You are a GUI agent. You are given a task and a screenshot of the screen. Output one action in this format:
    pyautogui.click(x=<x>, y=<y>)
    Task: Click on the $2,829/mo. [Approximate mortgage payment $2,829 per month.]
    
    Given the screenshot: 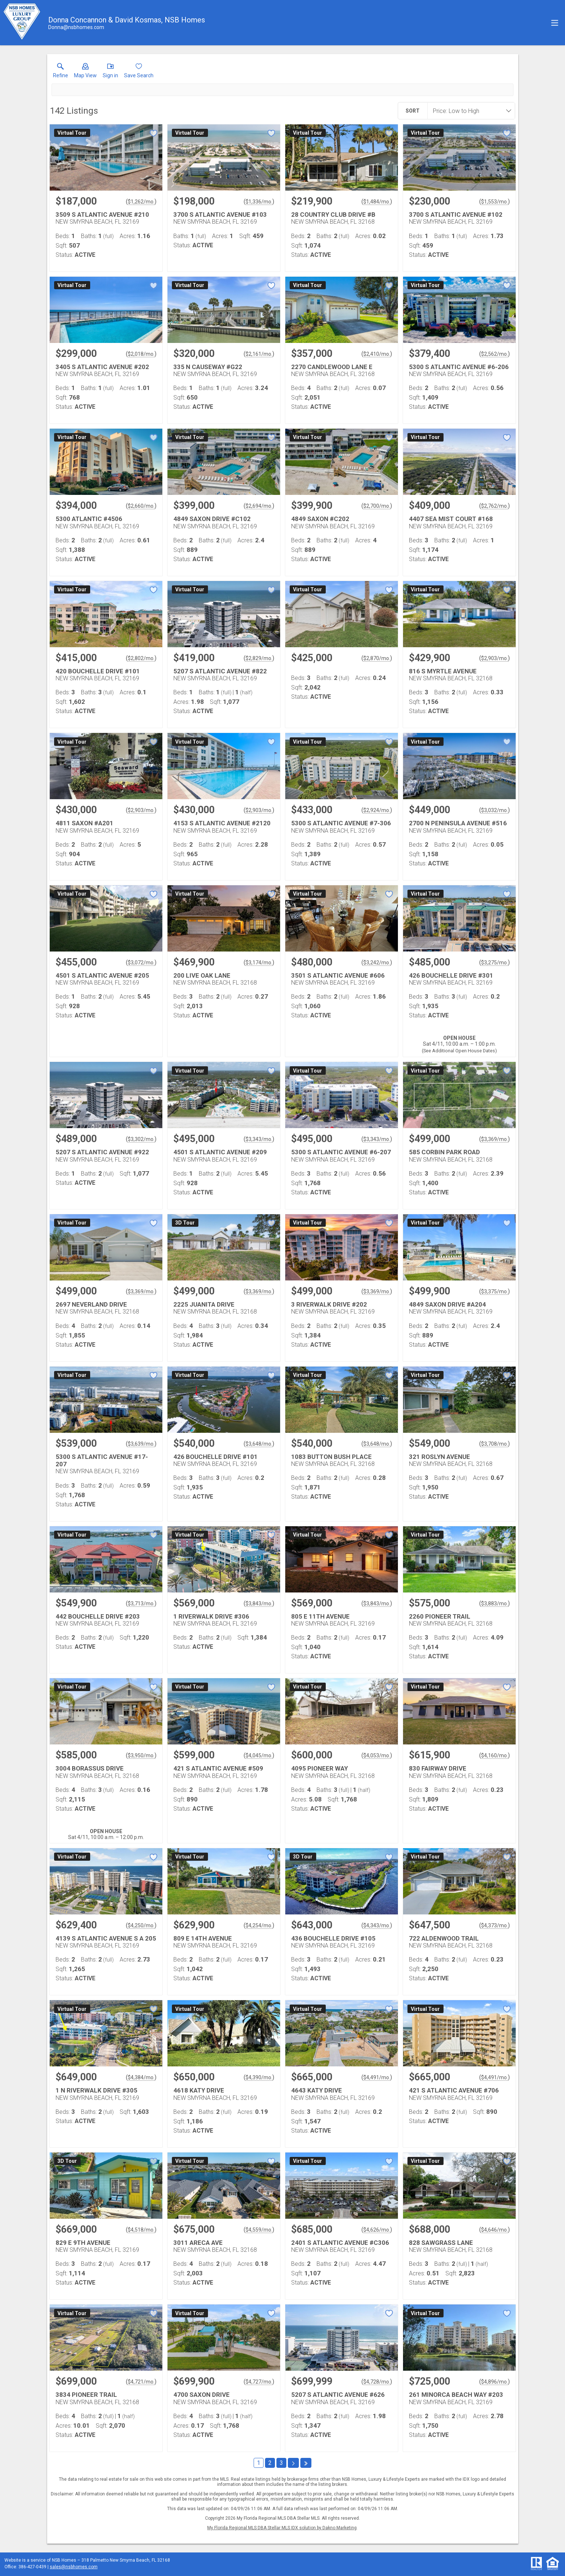 What is the action you would take?
    pyautogui.click(x=259, y=658)
    